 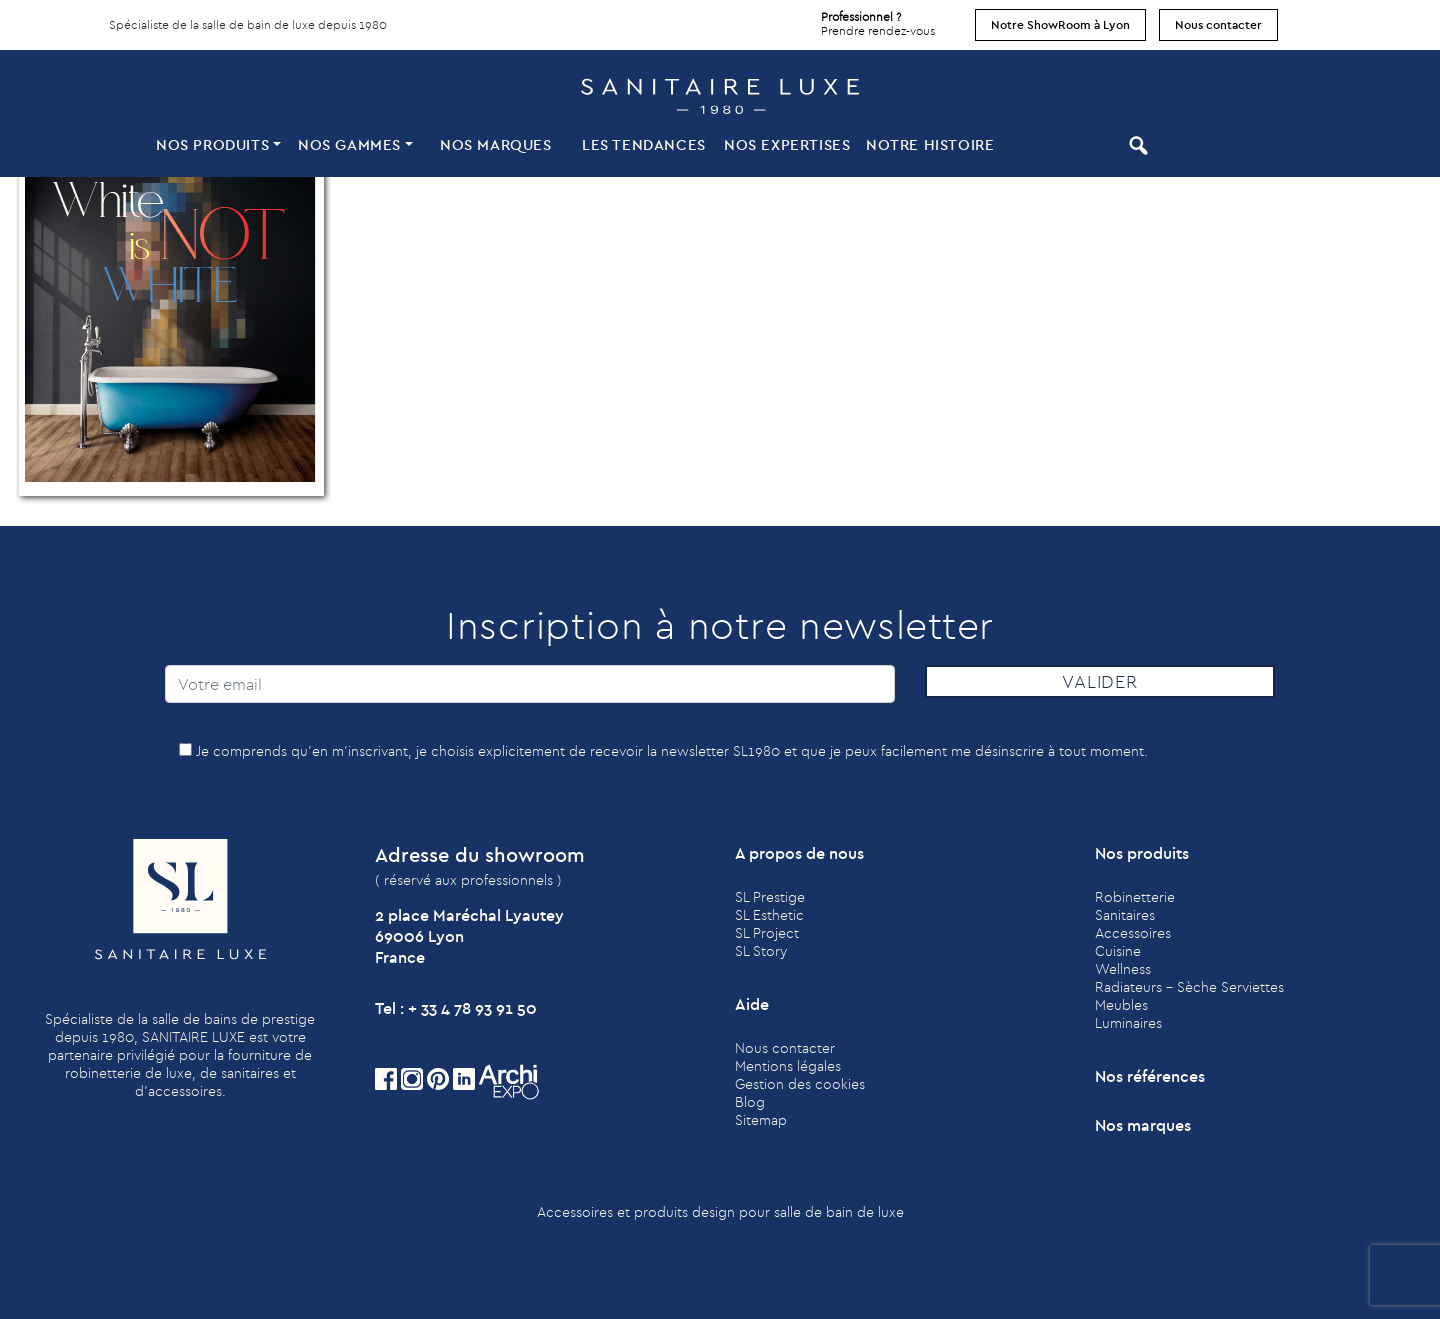 What do you see at coordinates (349, 144) in the screenshot?
I see `Nos Gammes` at bounding box center [349, 144].